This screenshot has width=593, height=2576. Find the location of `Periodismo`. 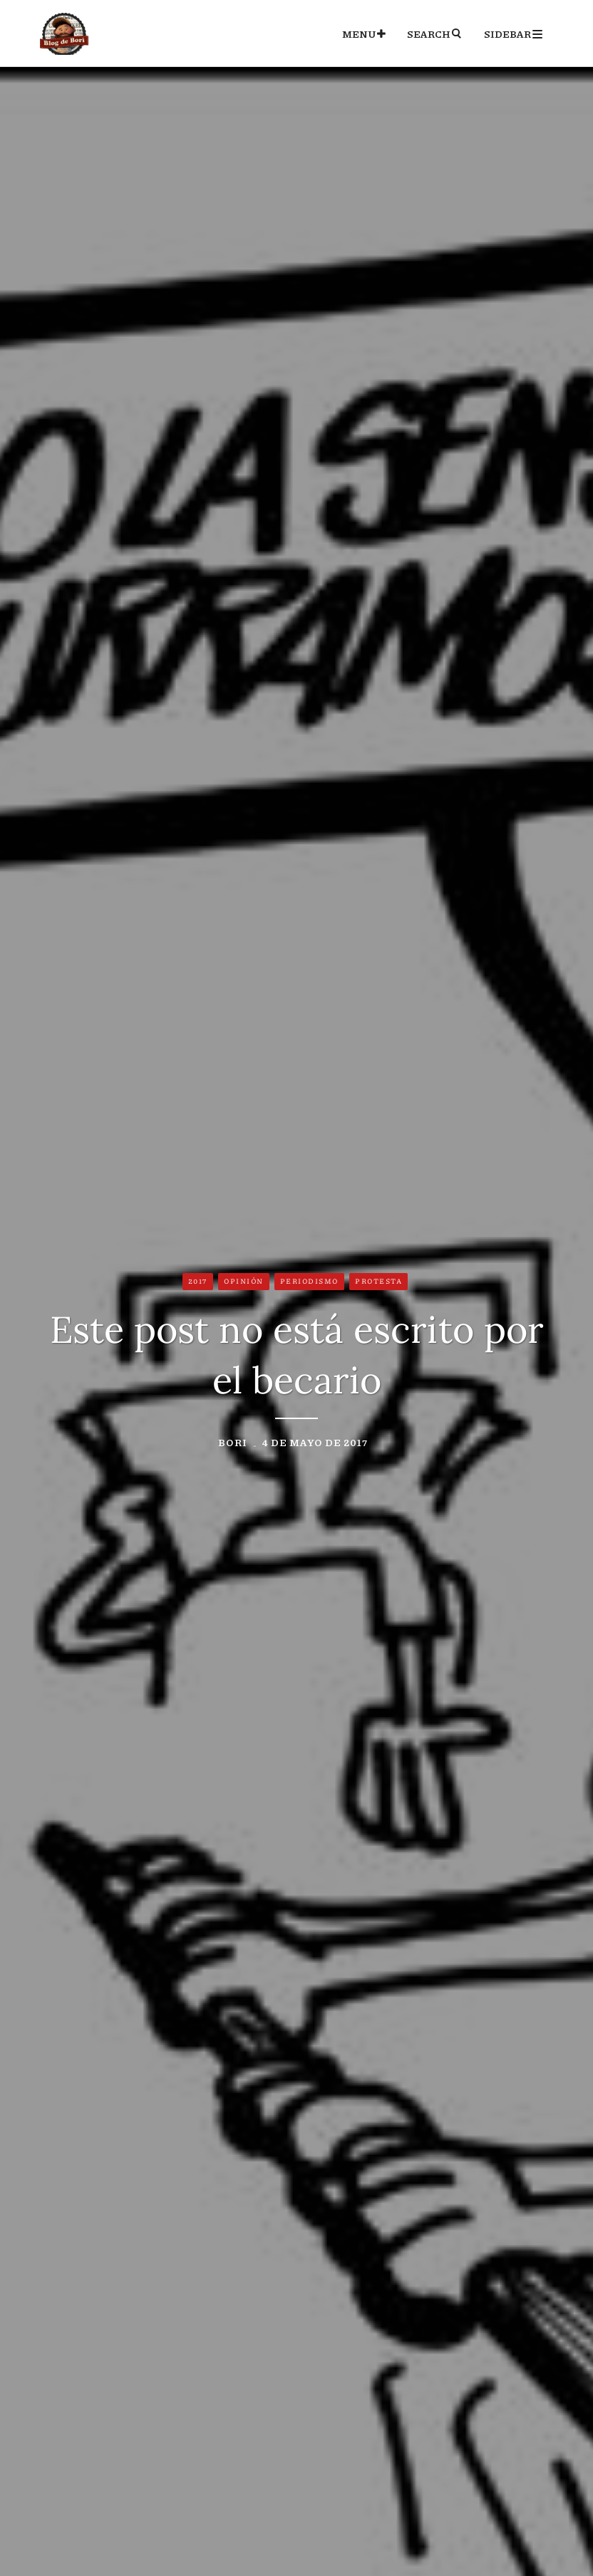

Periodismo is located at coordinates (309, 1281).